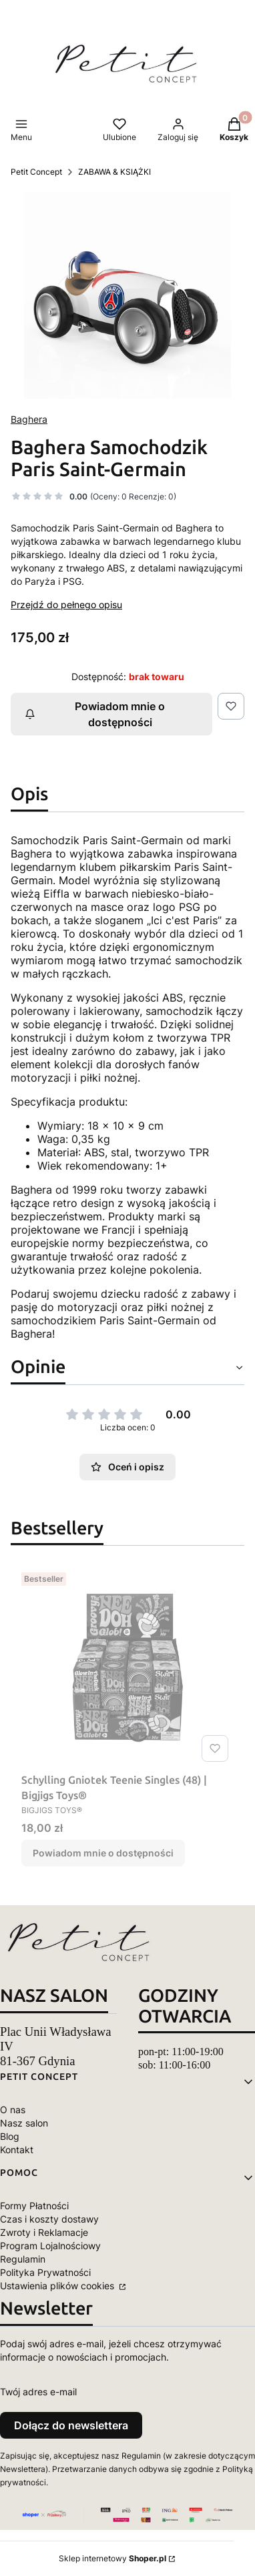 The image size is (255, 2576). I want to click on Nasz salon, so click(24, 2123).